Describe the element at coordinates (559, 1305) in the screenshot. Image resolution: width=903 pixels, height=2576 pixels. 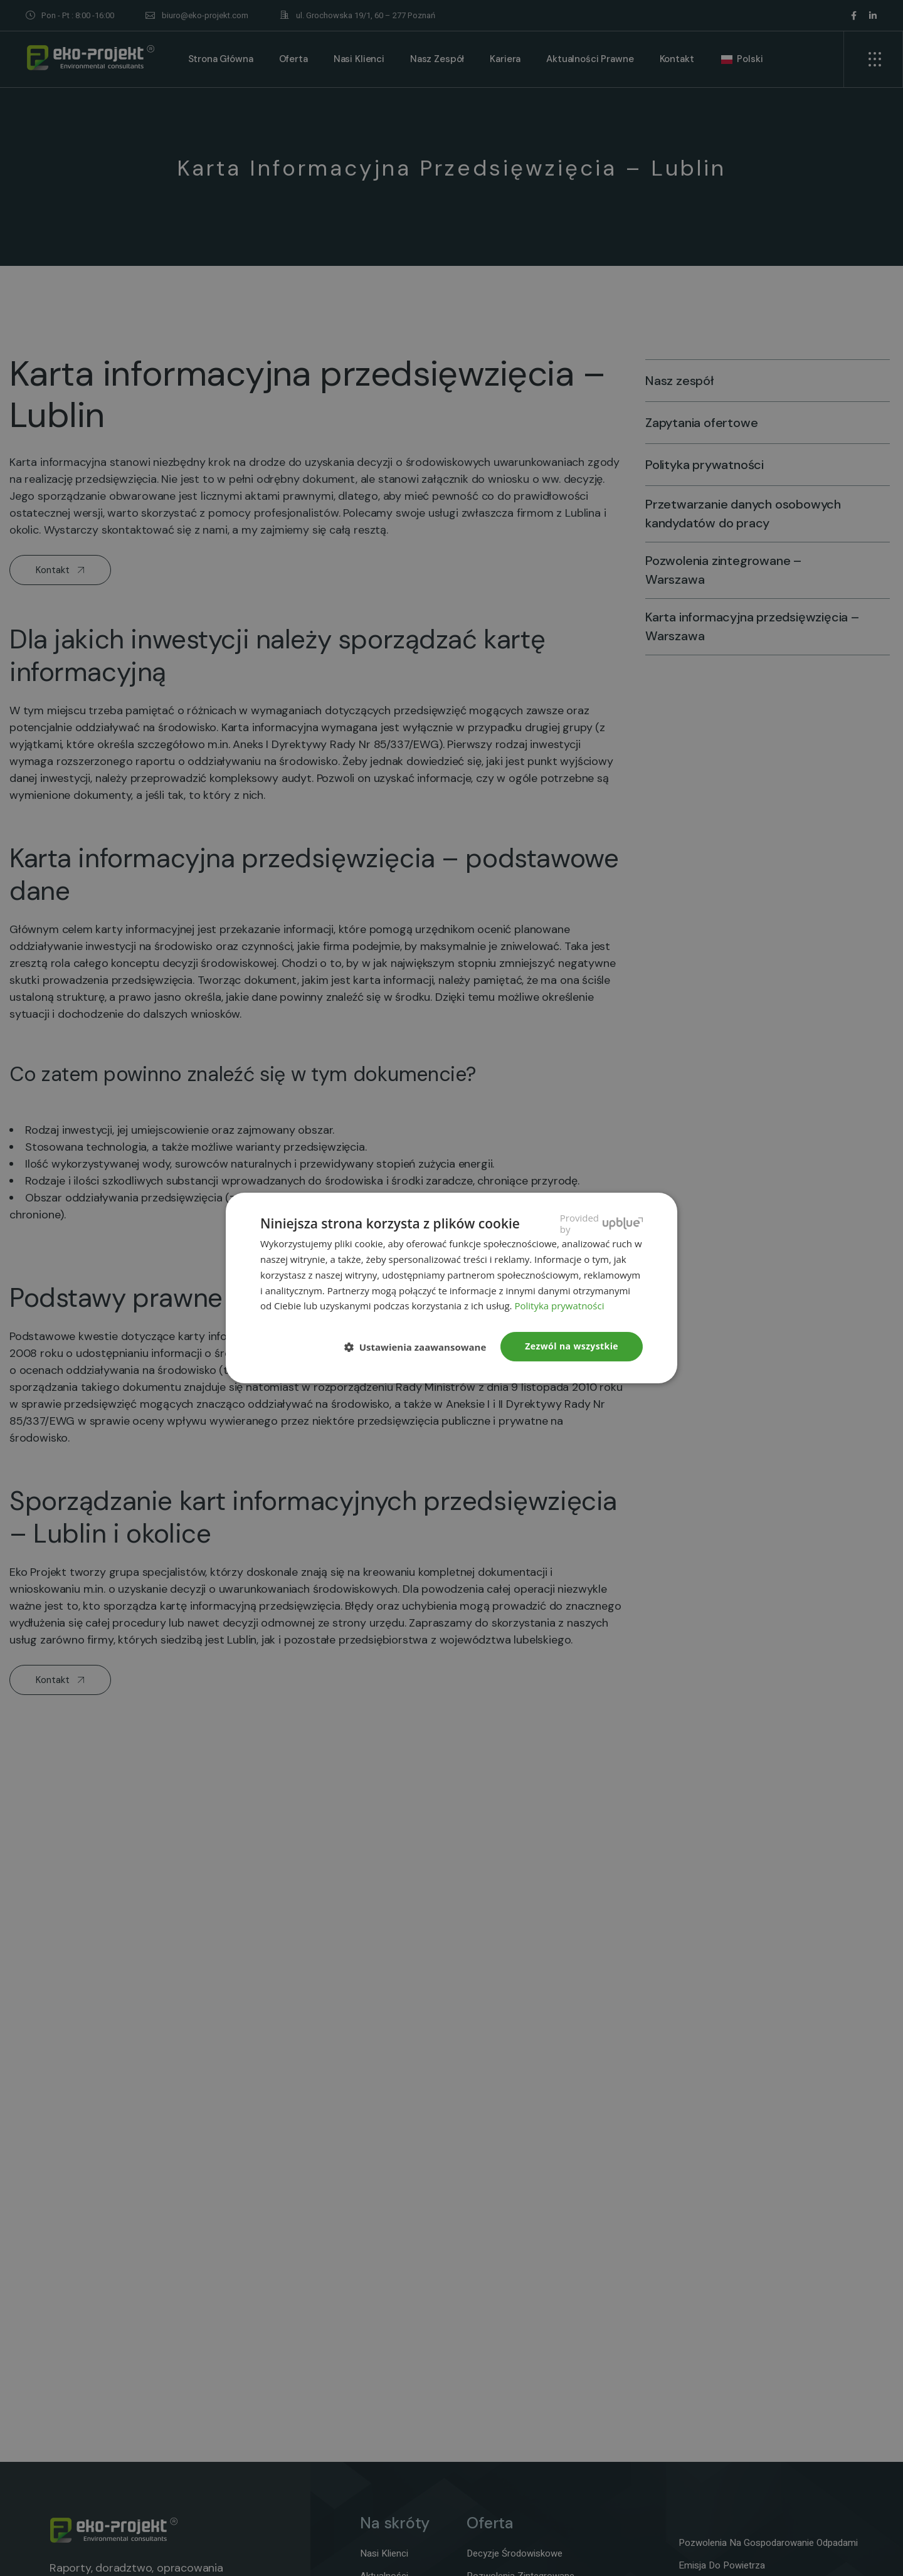
I see `Polityka prywatności [Polityka prywatności, opens a new window]` at that location.